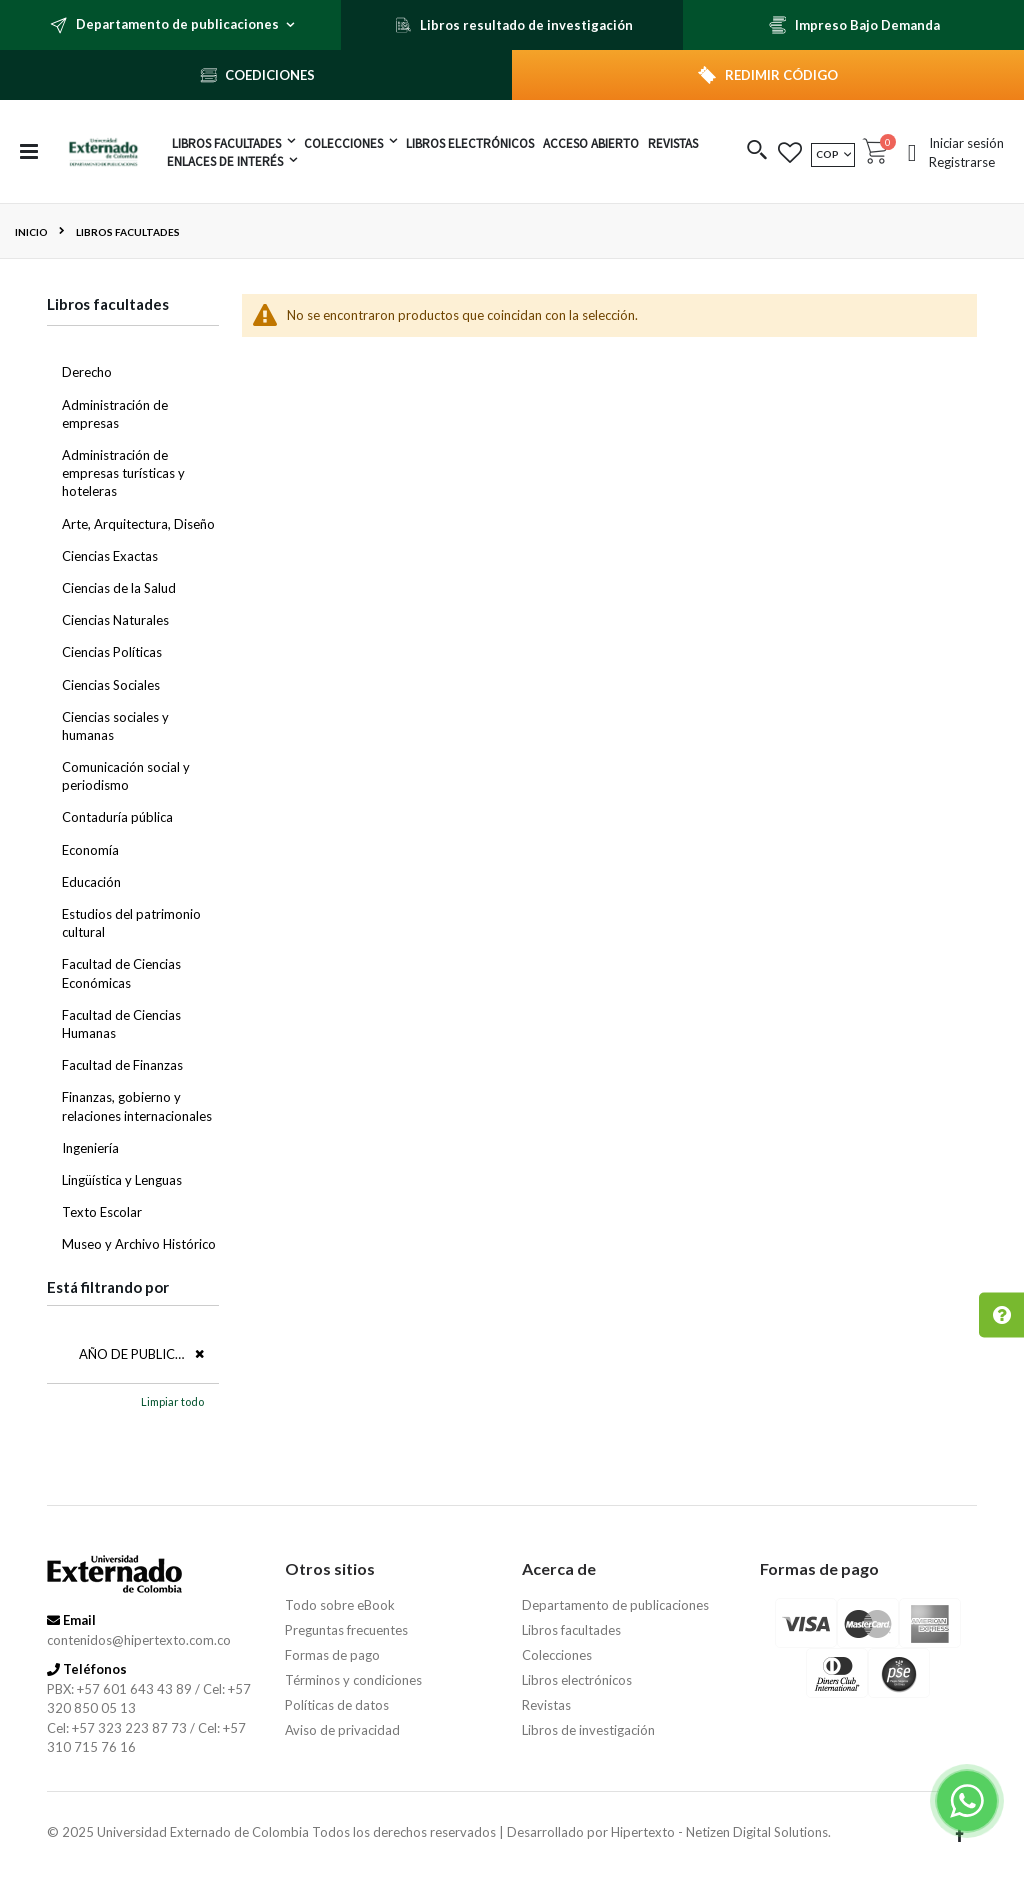 The height and width of the screenshot is (1878, 1024). I want to click on Facultad de Finanzas, so click(122, 1065).